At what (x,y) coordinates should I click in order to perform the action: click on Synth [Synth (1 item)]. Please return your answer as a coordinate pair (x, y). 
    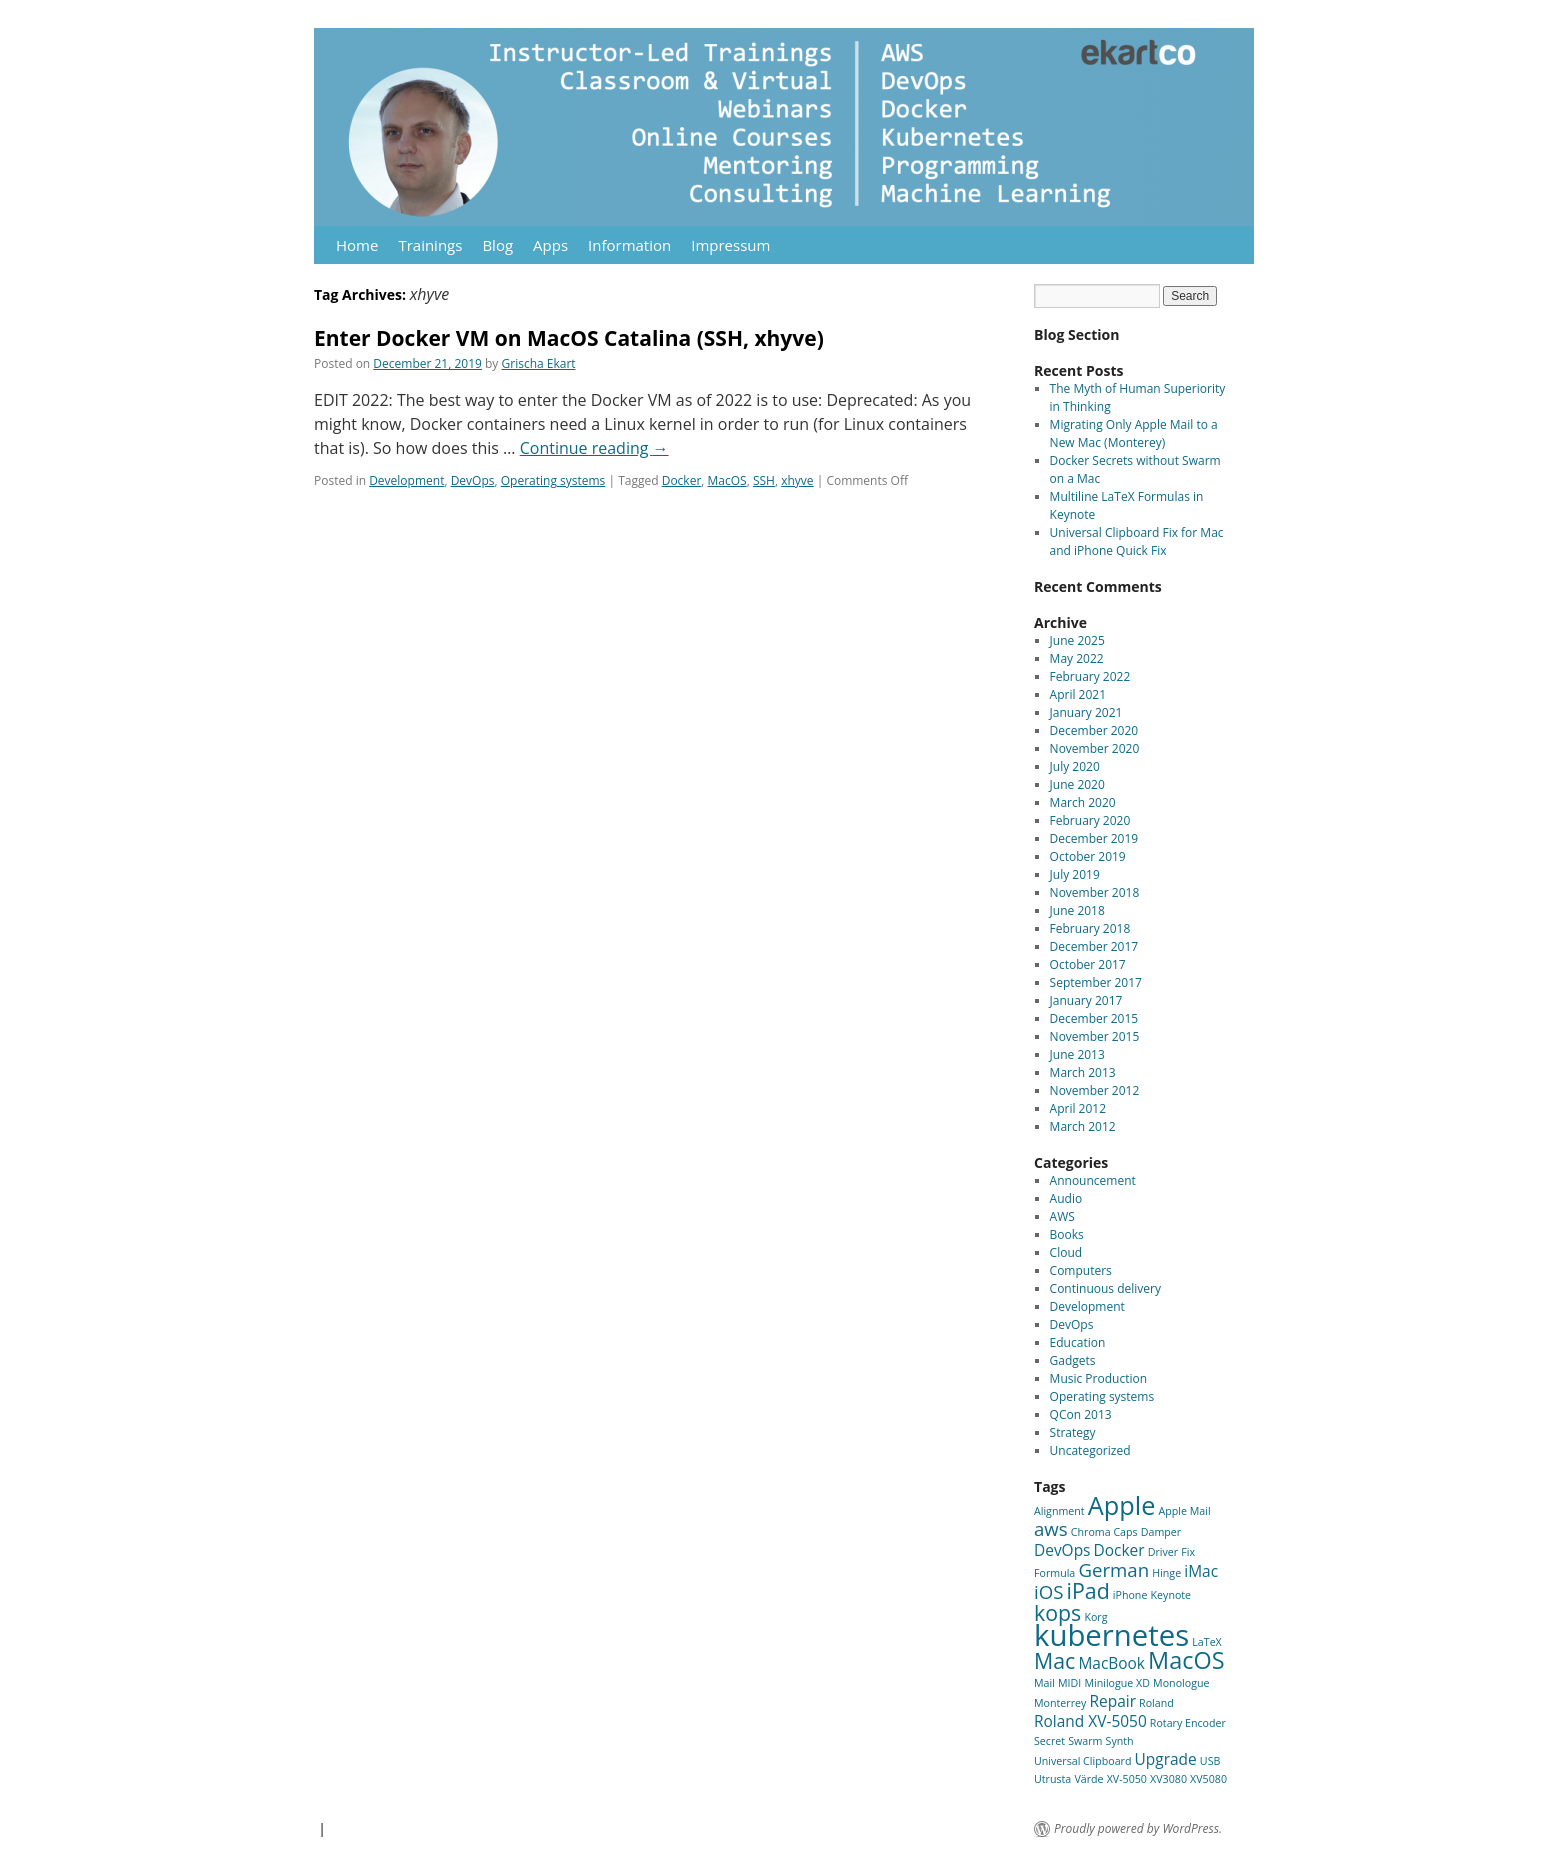
    Looking at the image, I should click on (1120, 1741).